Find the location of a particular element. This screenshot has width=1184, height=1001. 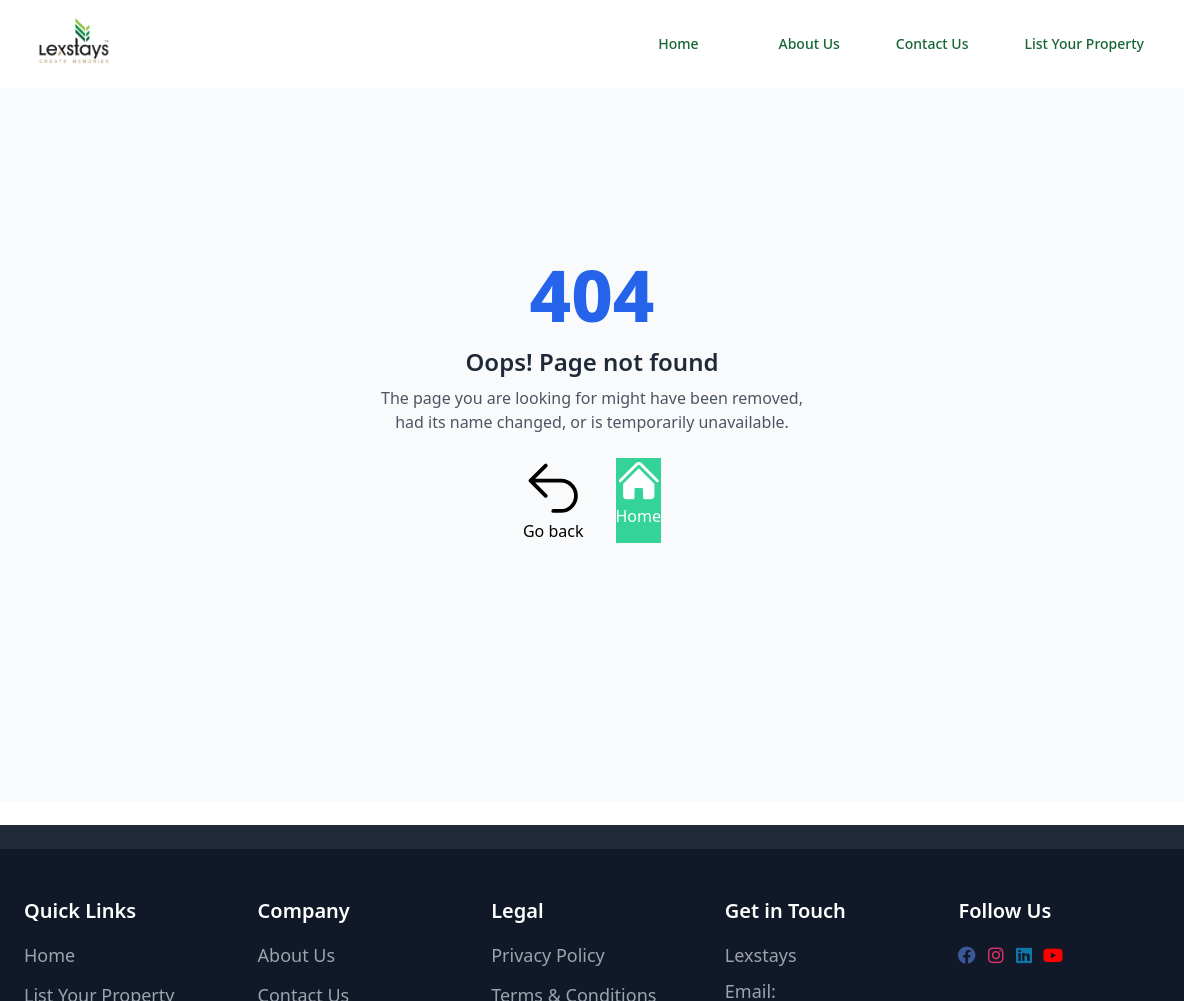

List Your Property is located at coordinates (1084, 43).